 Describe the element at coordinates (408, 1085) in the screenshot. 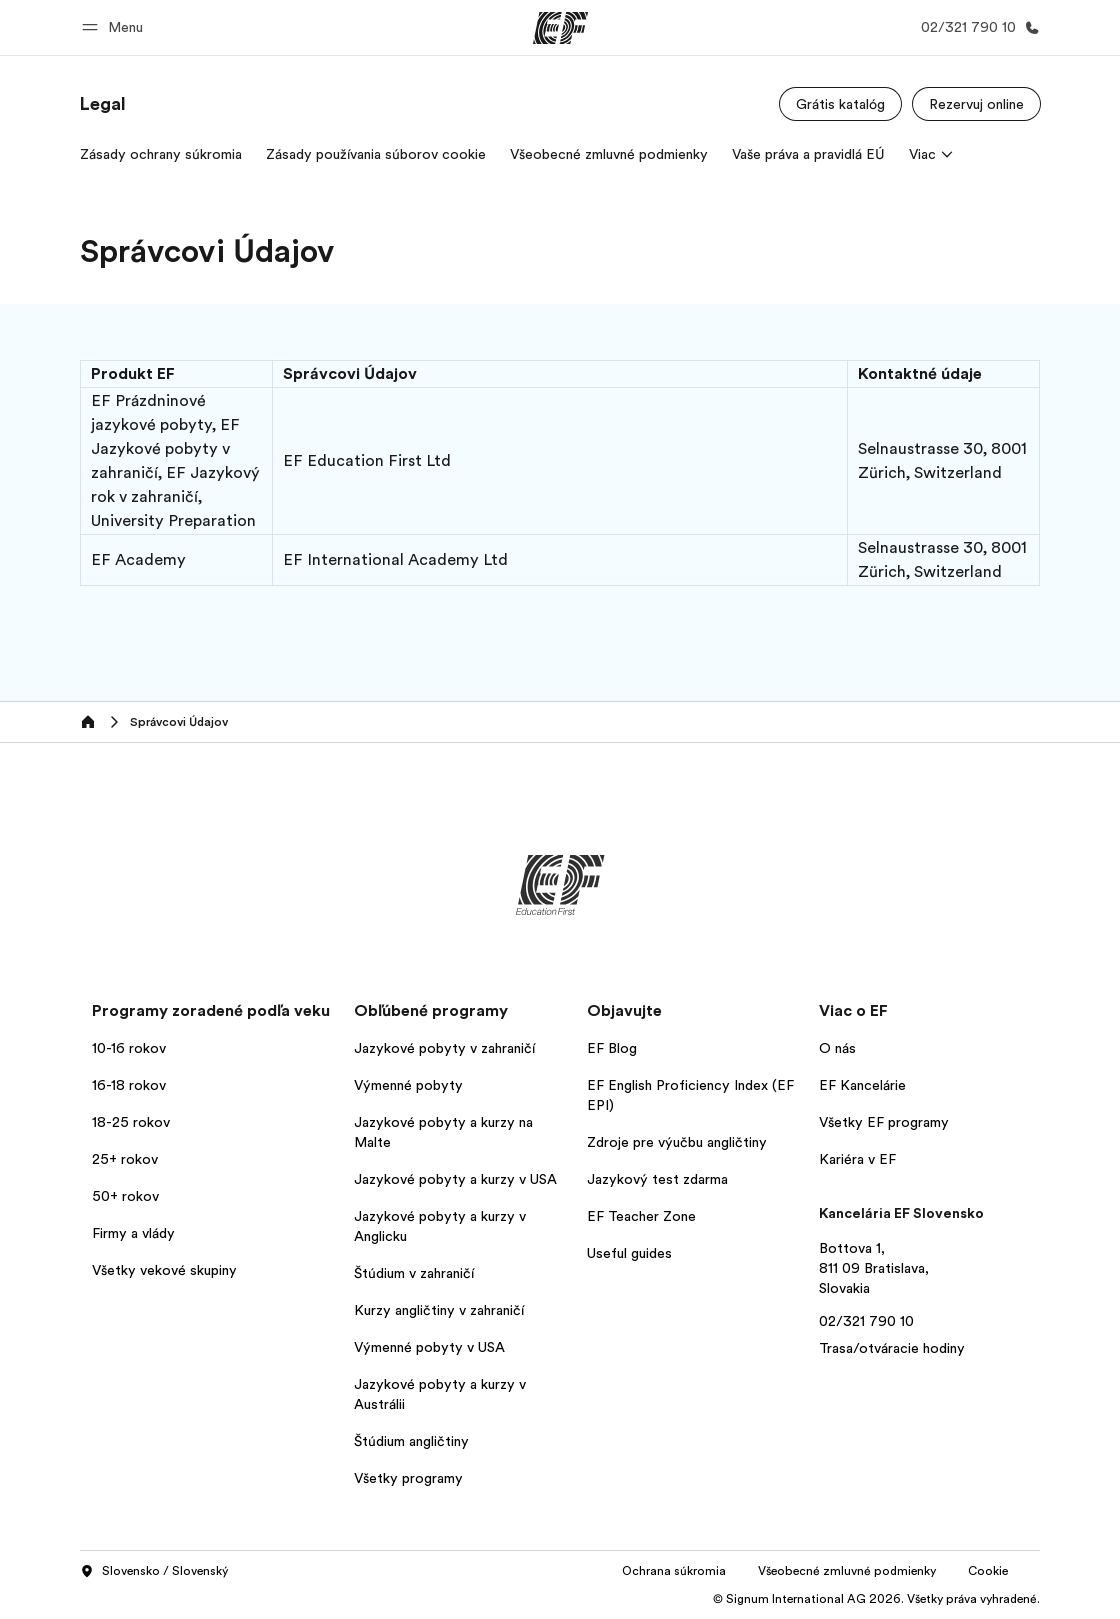

I see `Výmenné pobyty` at that location.